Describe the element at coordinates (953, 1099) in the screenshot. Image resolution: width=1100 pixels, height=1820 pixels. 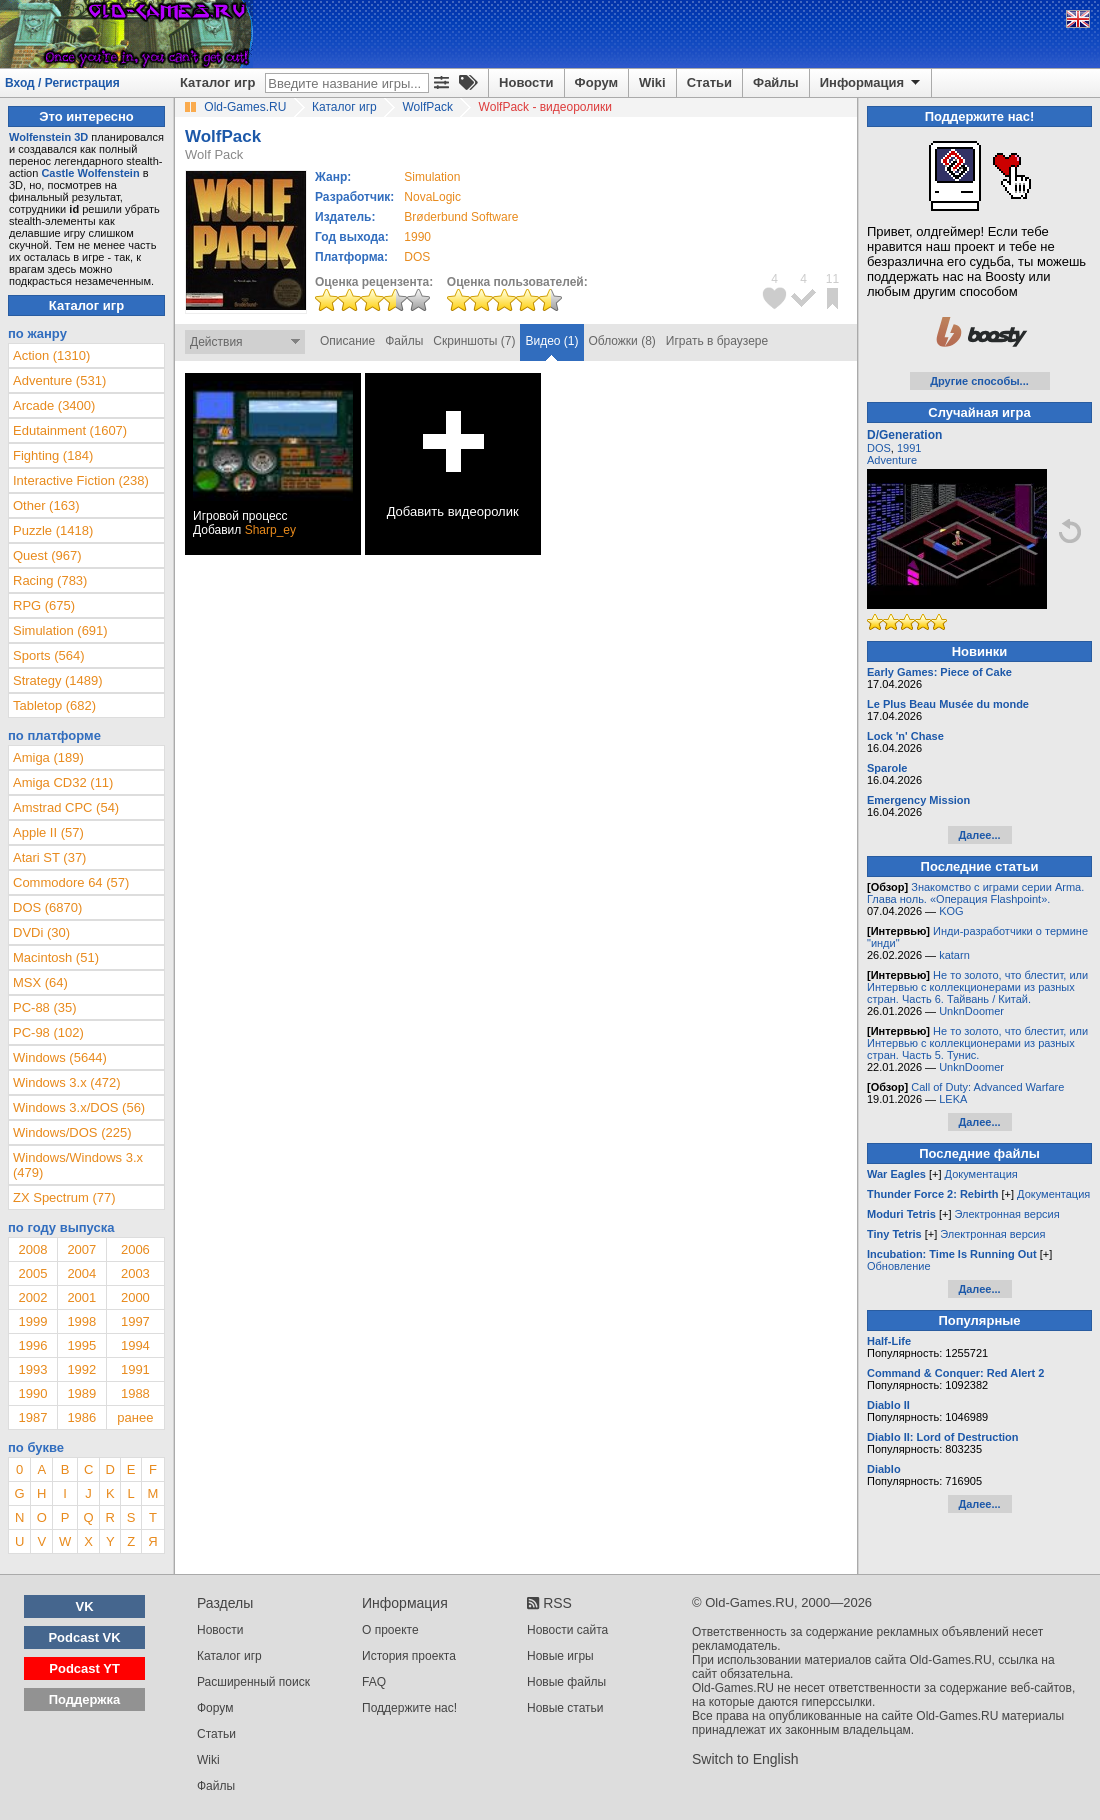
I see `LEKA` at that location.